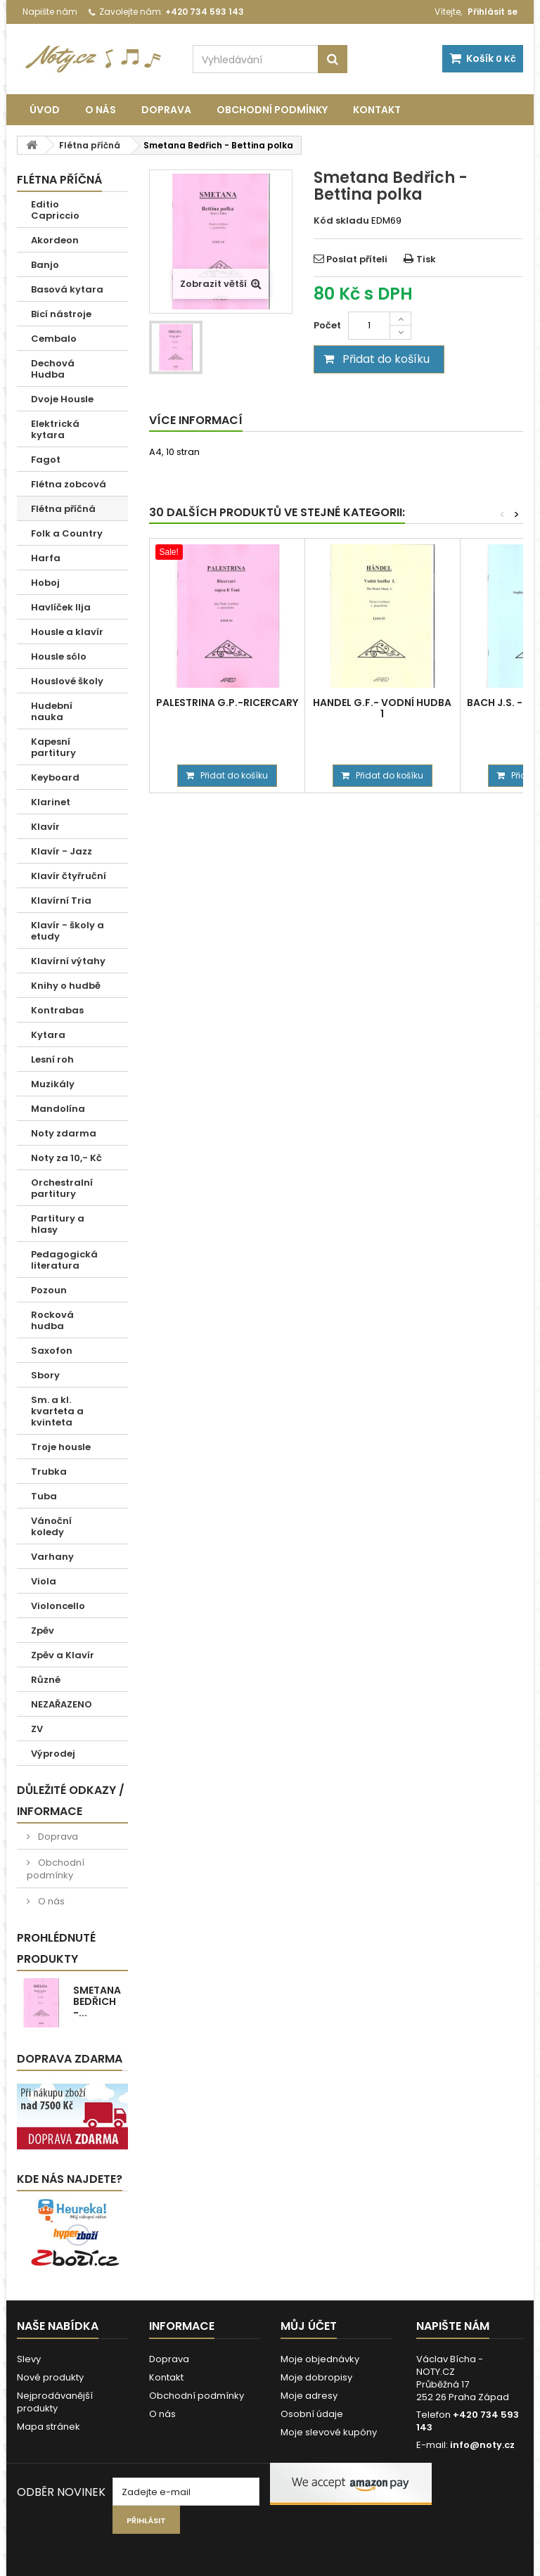 The height and width of the screenshot is (2576, 540). Describe the element at coordinates (62, 399) in the screenshot. I see `Dvoje Housle` at that location.